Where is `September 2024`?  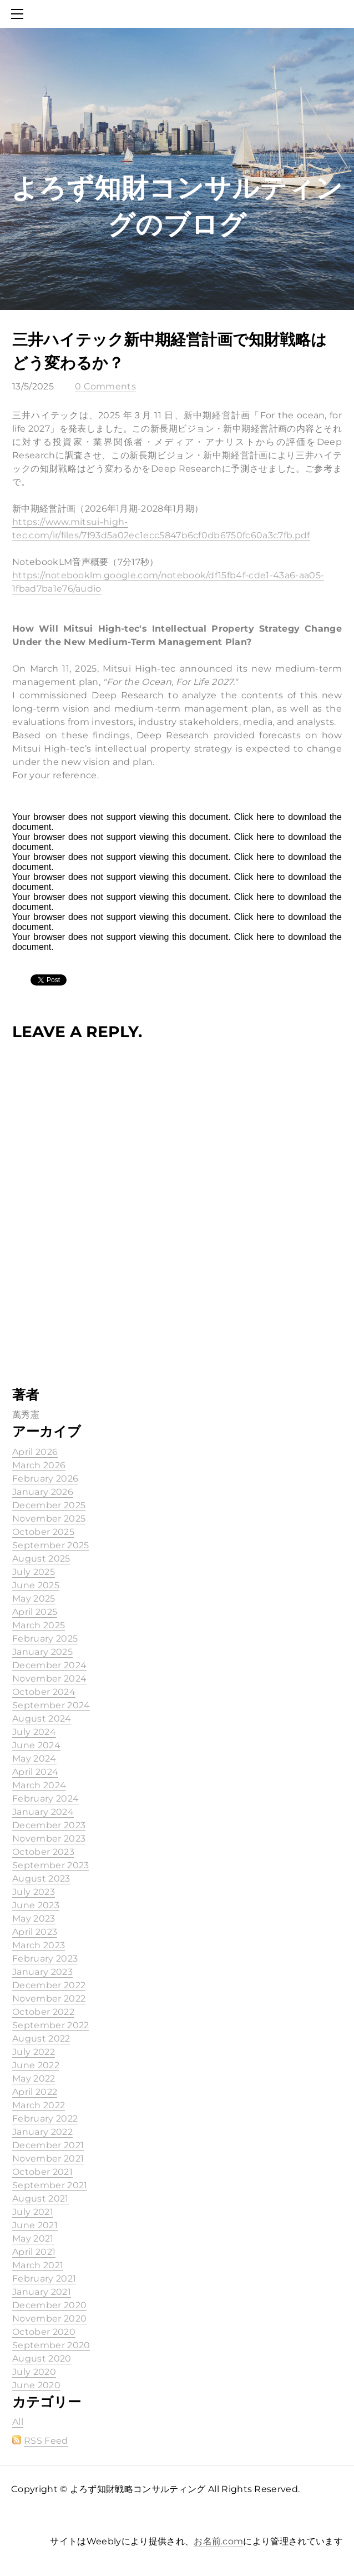
September 2024 is located at coordinates (51, 1705).